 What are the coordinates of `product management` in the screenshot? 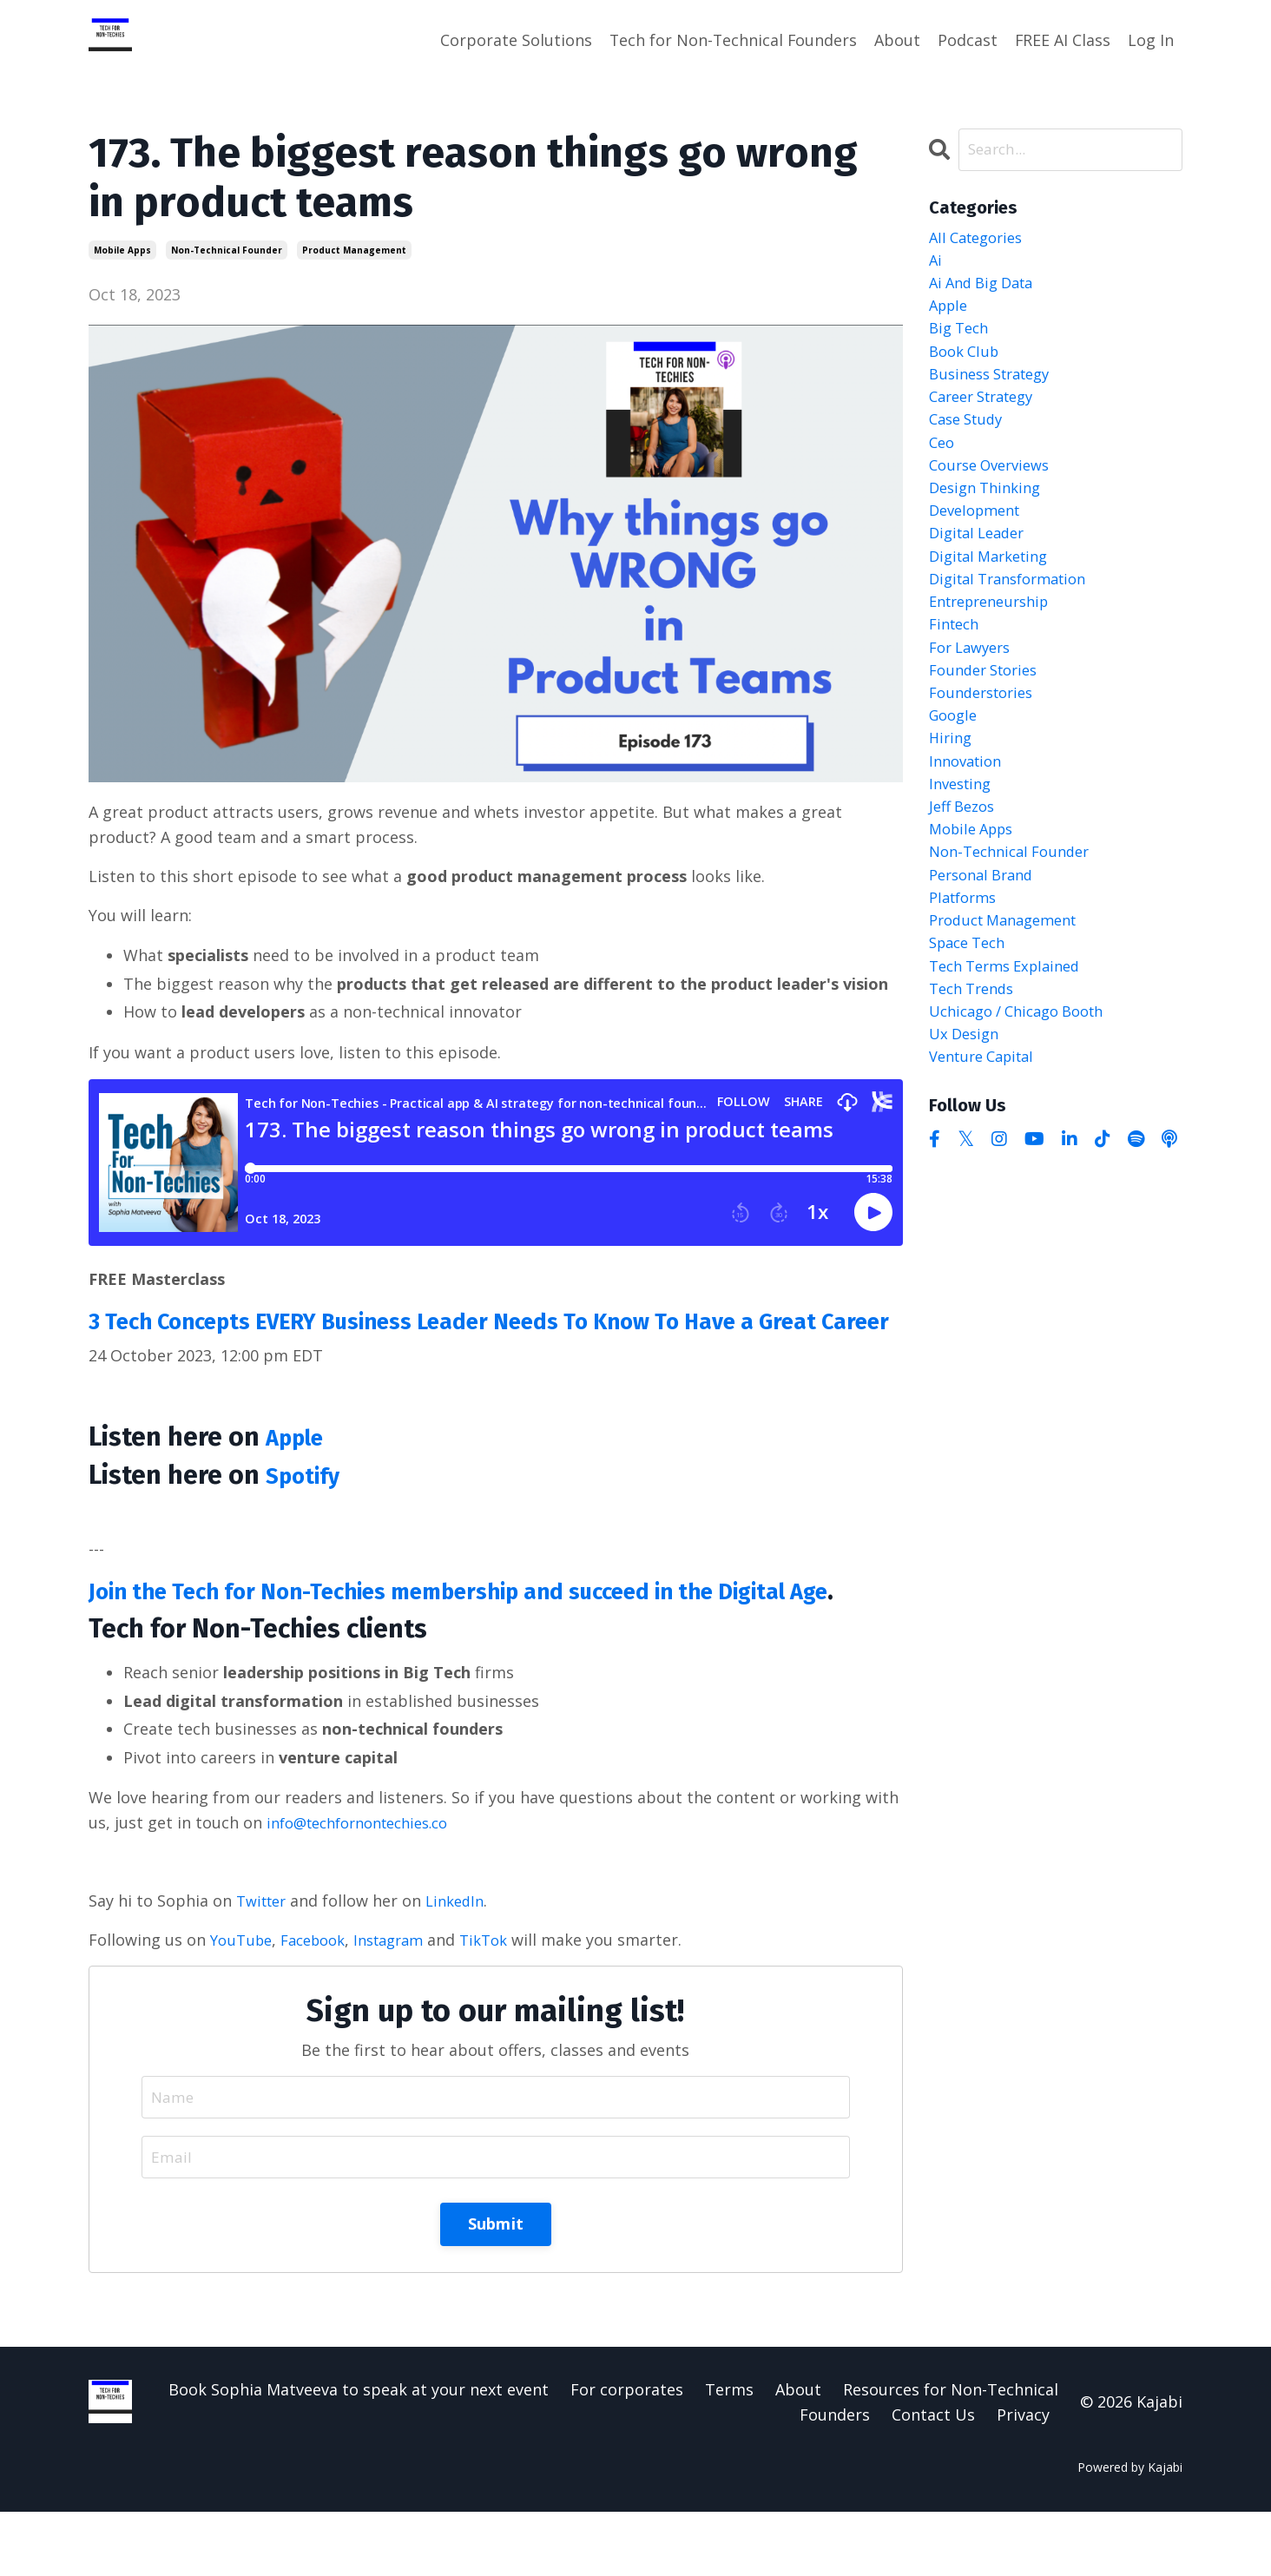 It's located at (354, 249).